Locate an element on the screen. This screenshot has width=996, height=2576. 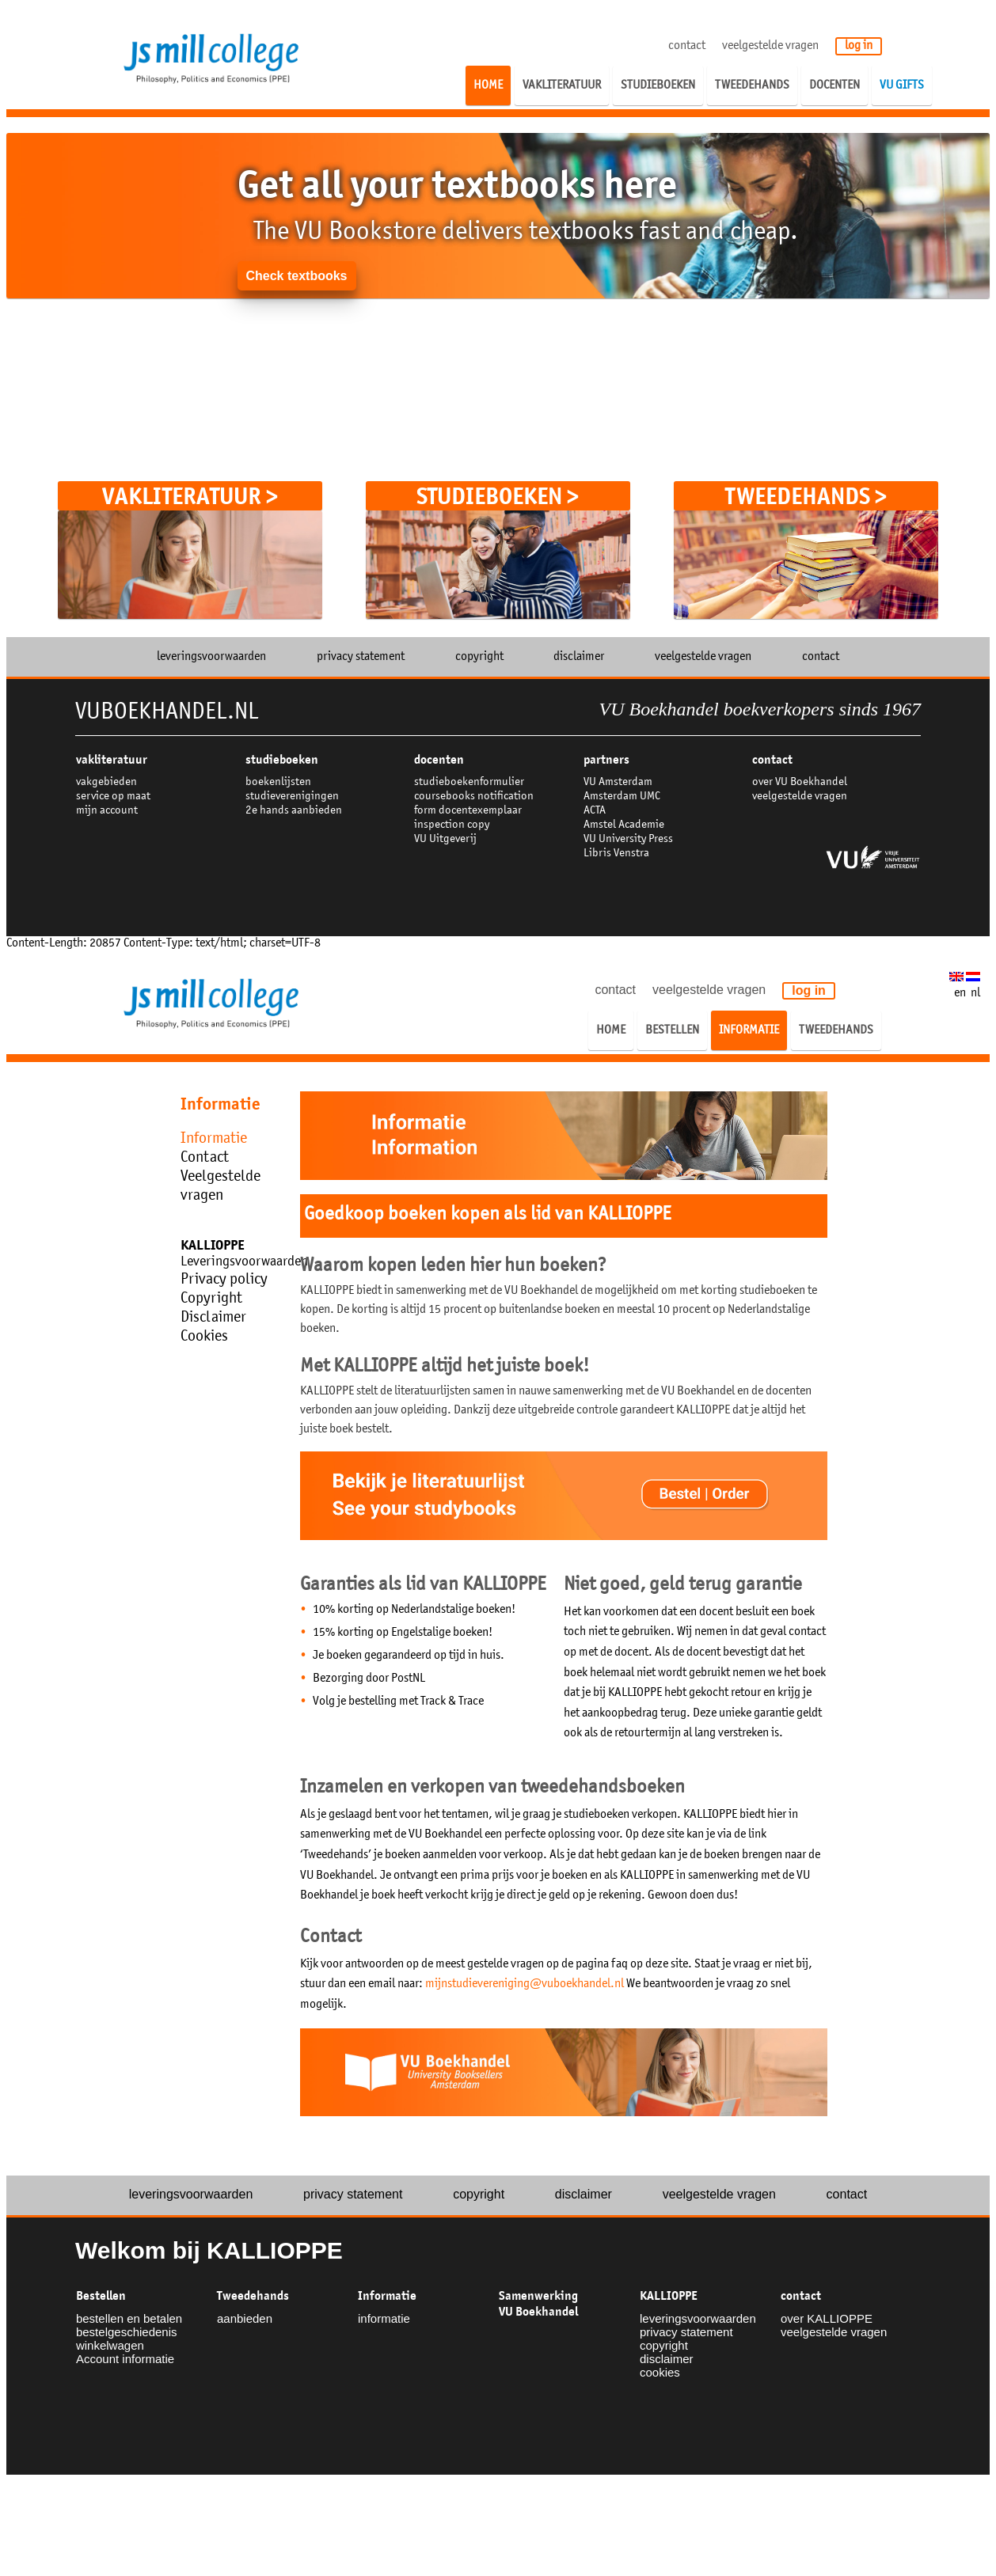
contact is located at coordinates (686, 46).